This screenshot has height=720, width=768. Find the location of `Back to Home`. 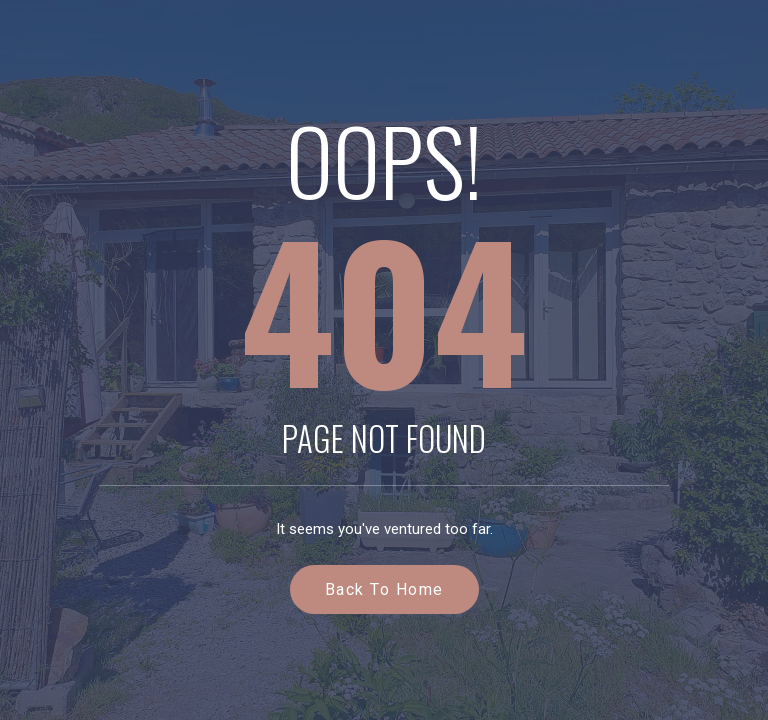

Back to Home is located at coordinates (384, 589).